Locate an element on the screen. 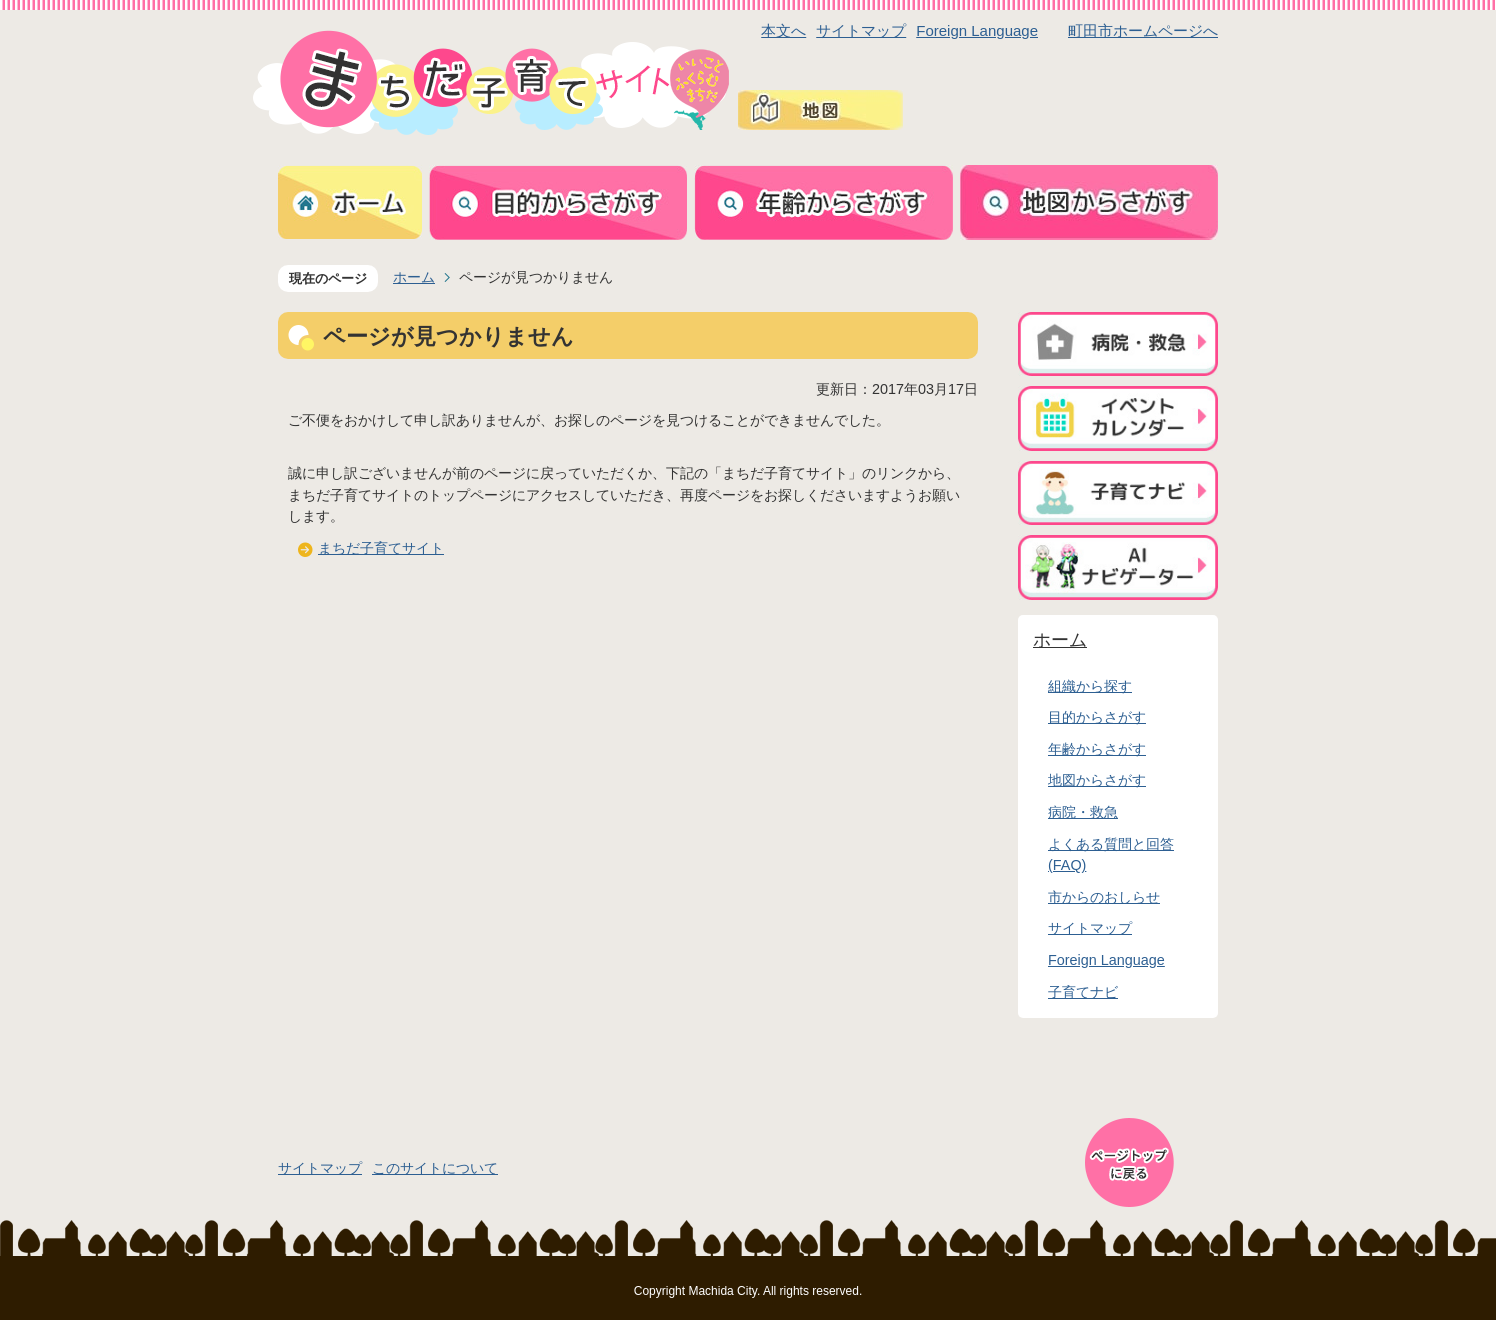 This screenshot has width=1496, height=1320. 目的からさがす is located at coordinates (1097, 717).